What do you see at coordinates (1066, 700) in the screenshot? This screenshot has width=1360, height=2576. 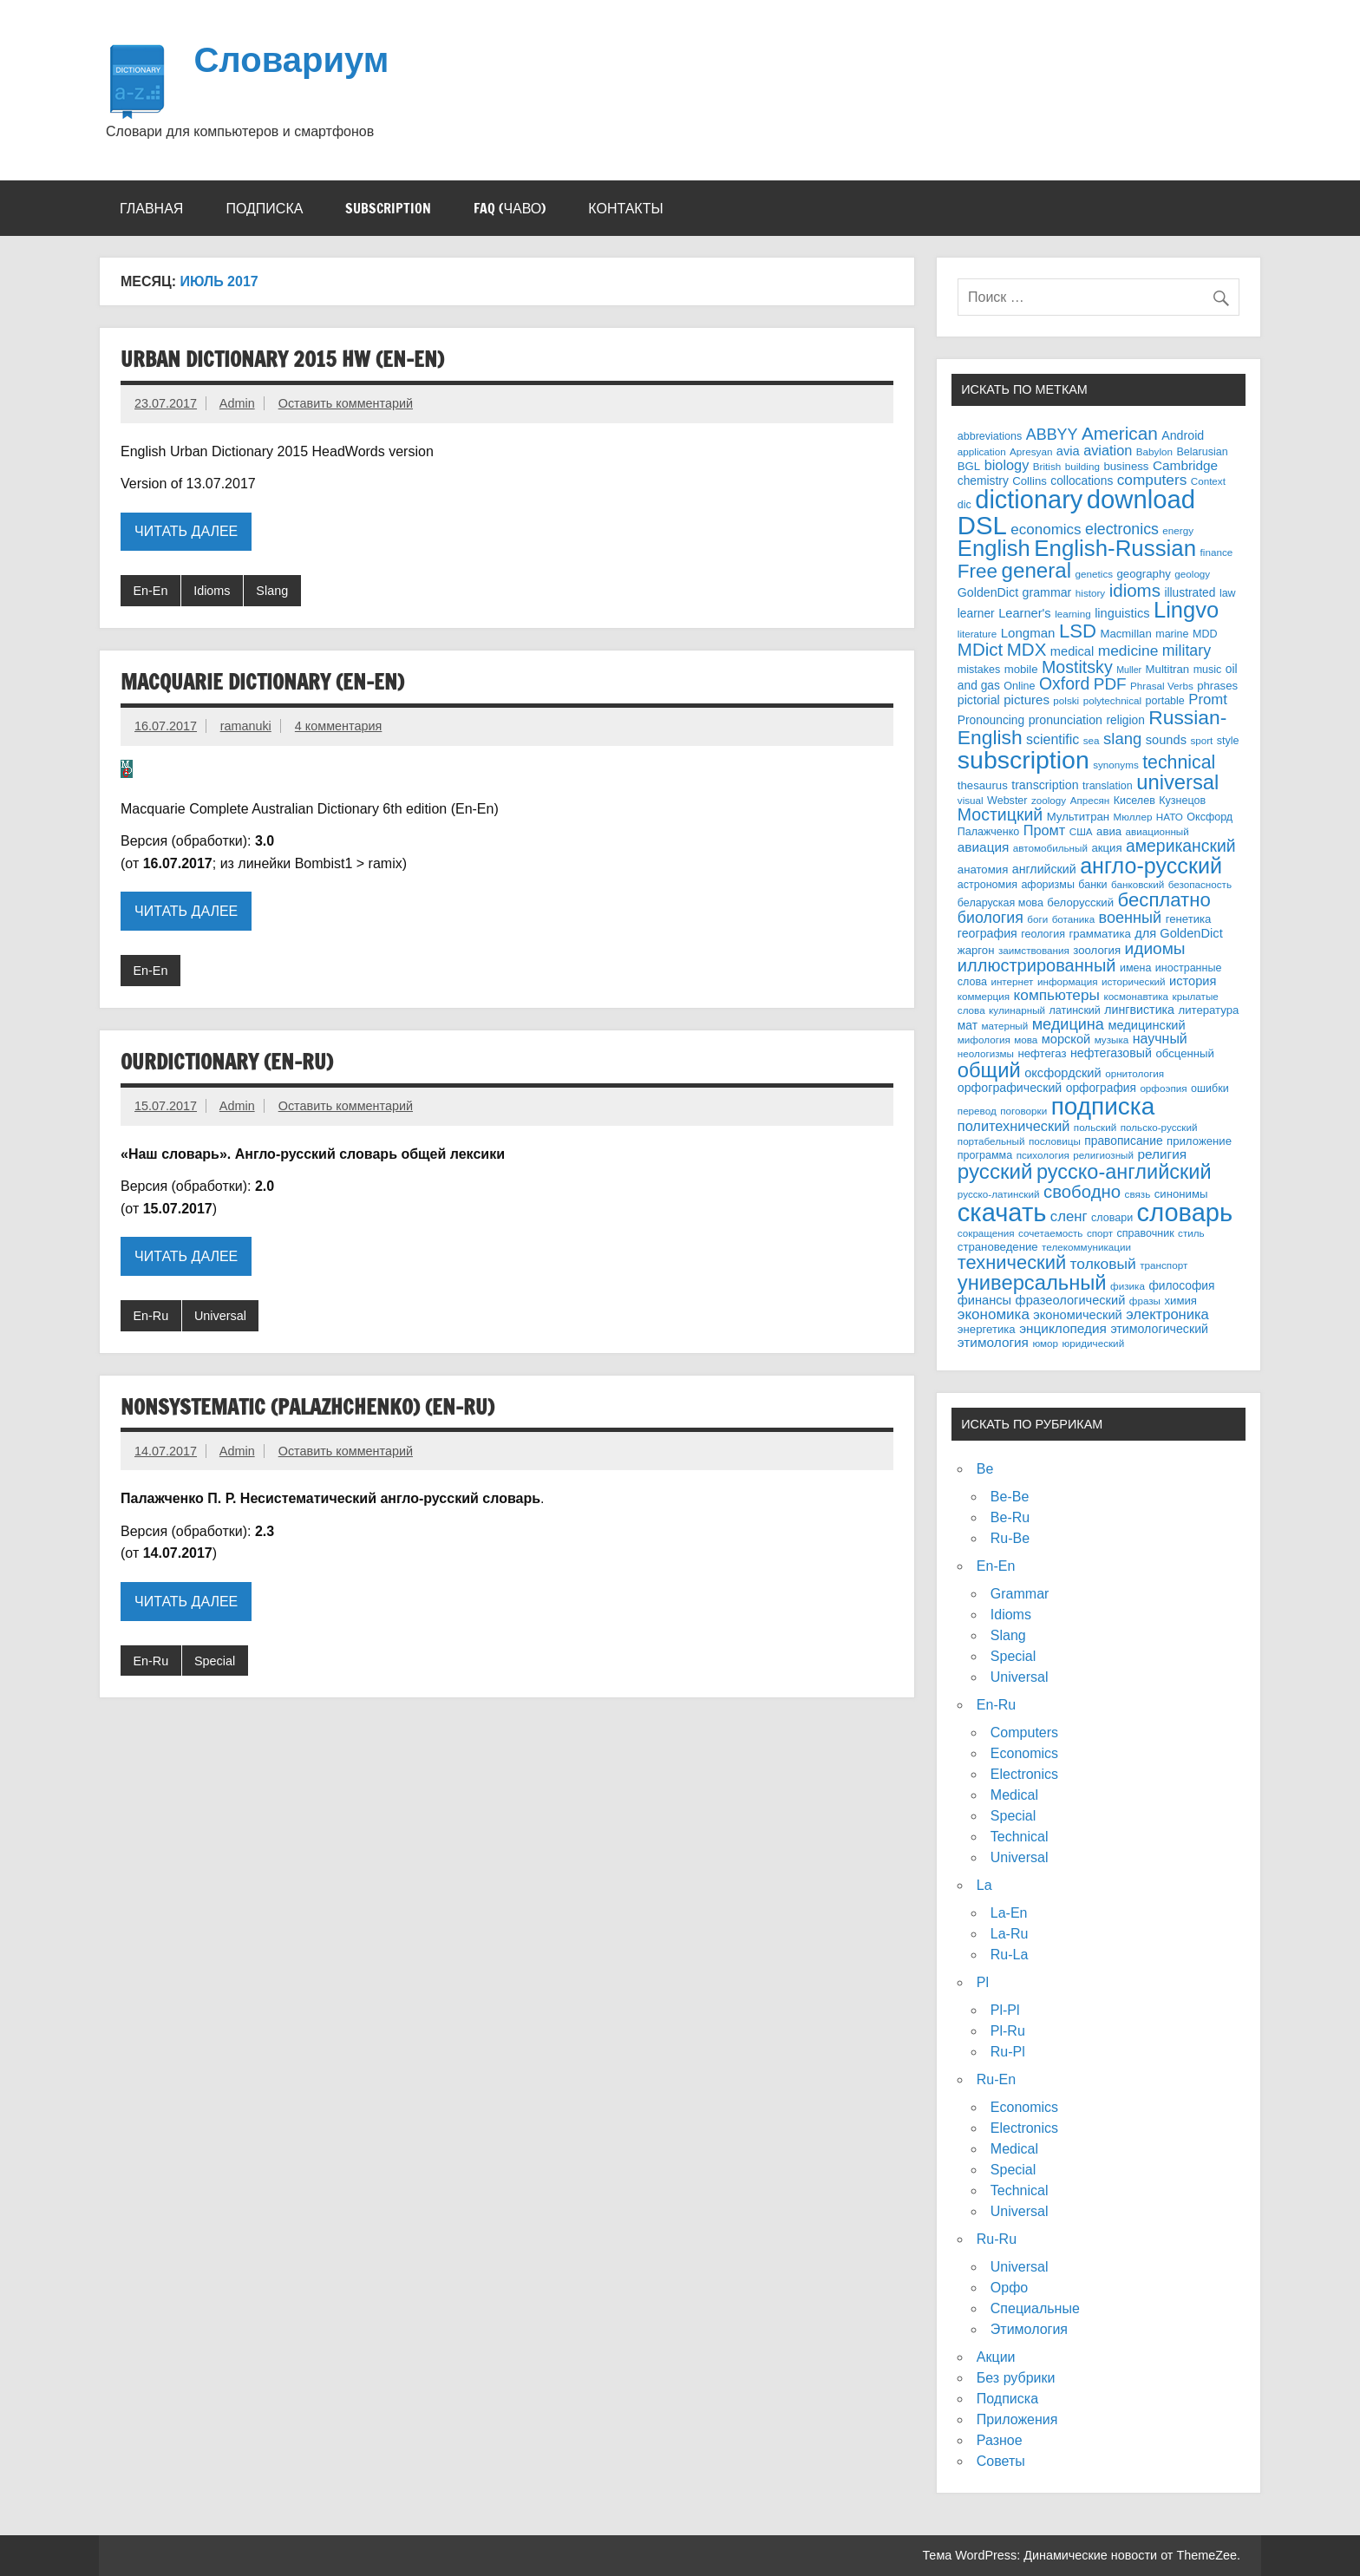 I see `polski [polski (3 элемента)]` at bounding box center [1066, 700].